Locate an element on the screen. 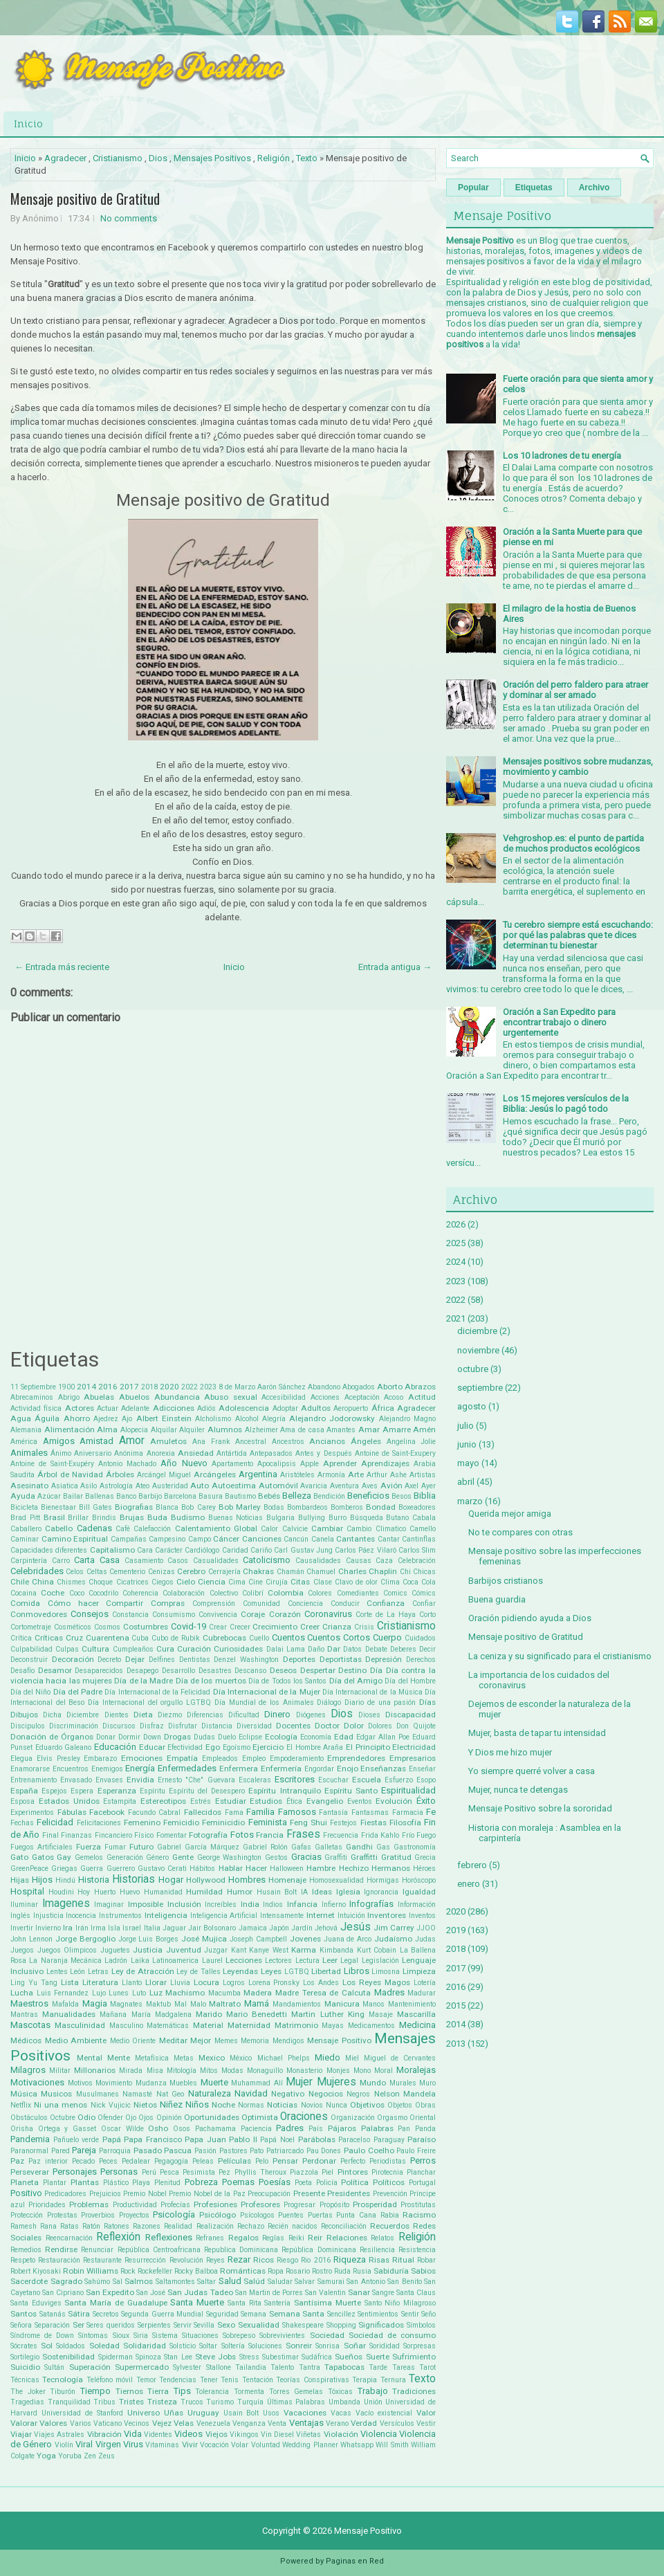  Intensamente is located at coordinates (282, 1915).